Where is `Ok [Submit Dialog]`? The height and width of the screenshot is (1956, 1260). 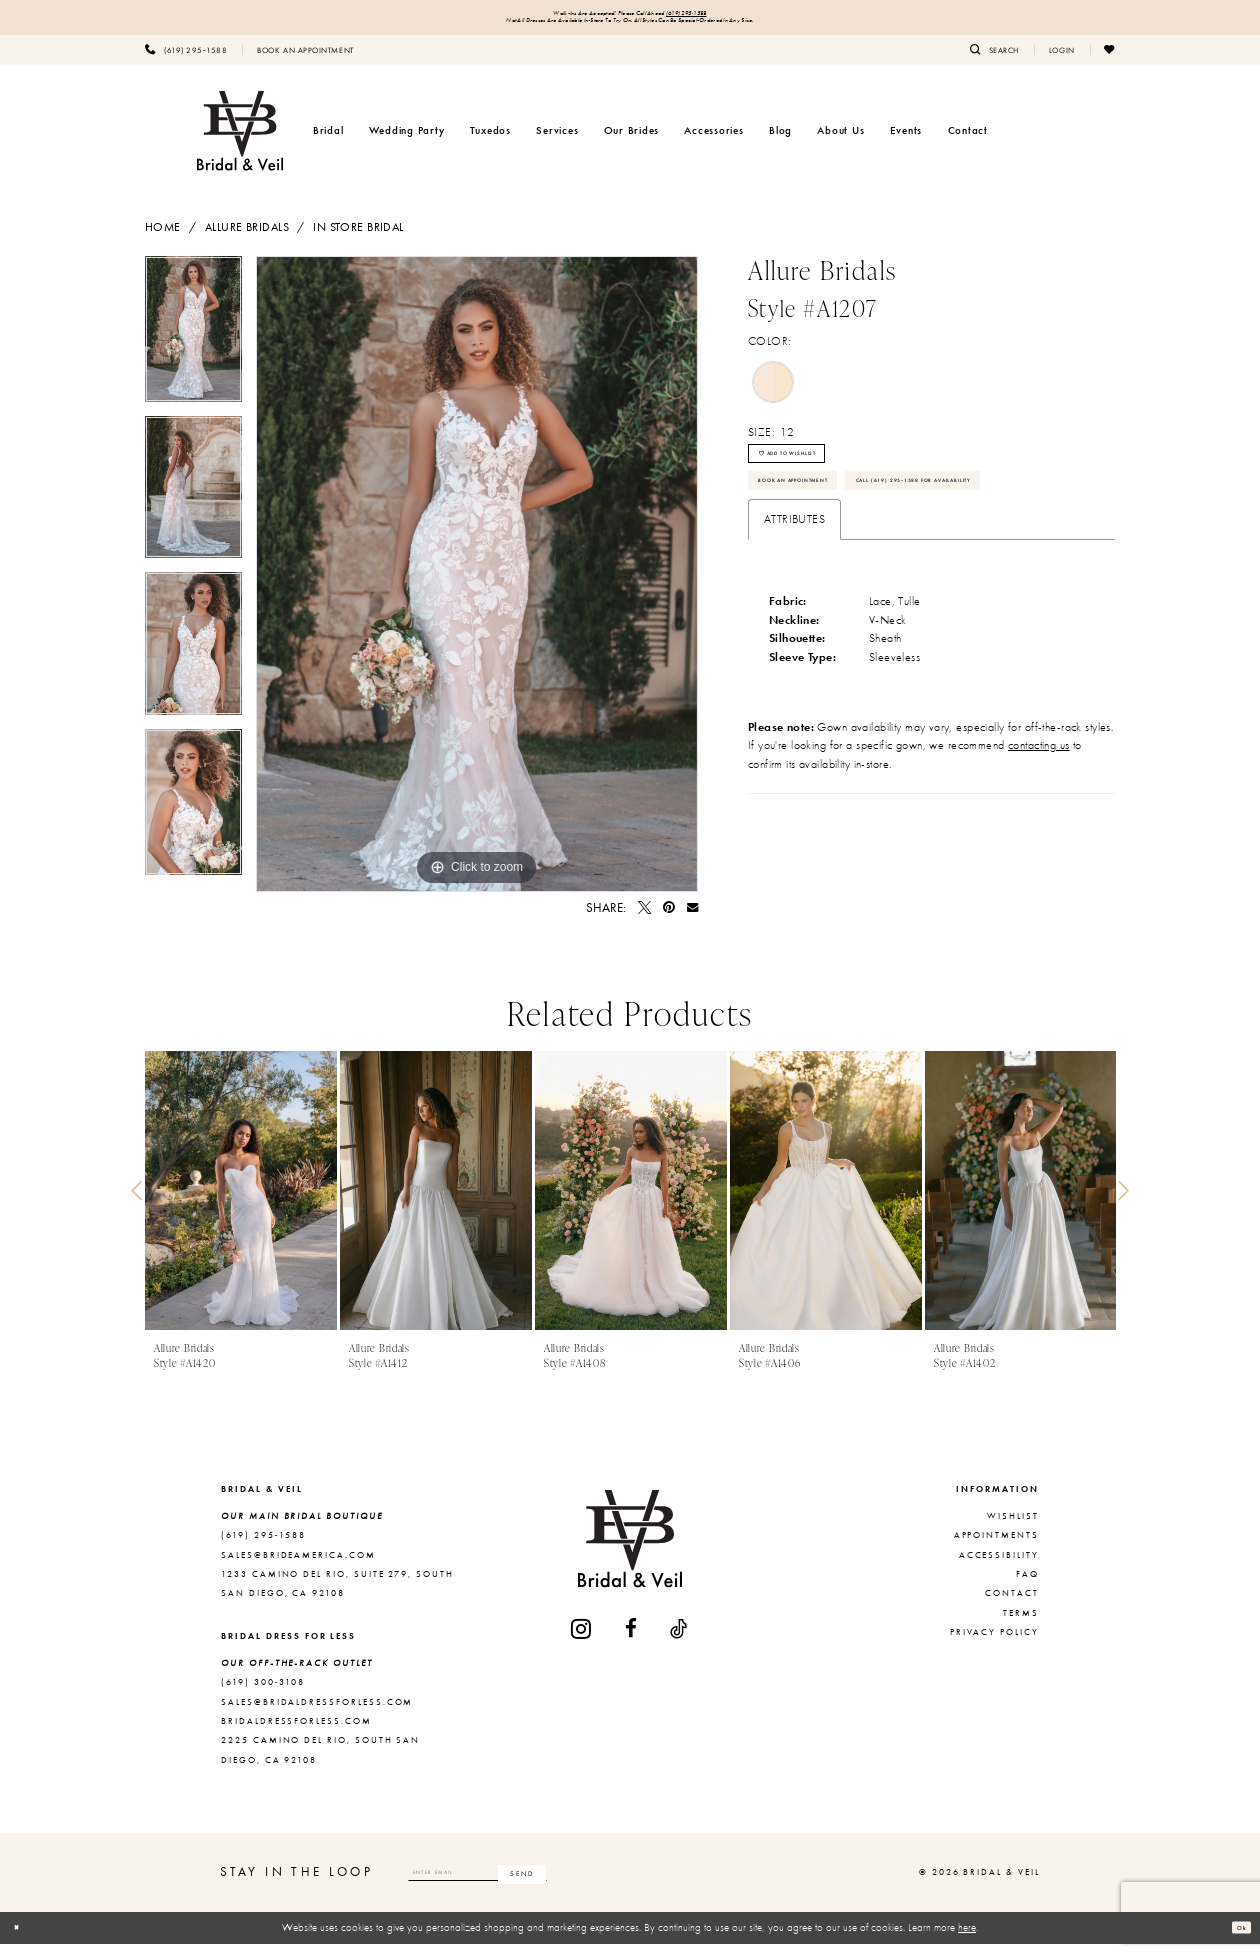
Ok [Submit Dialog] is located at coordinates (1235, 1939).